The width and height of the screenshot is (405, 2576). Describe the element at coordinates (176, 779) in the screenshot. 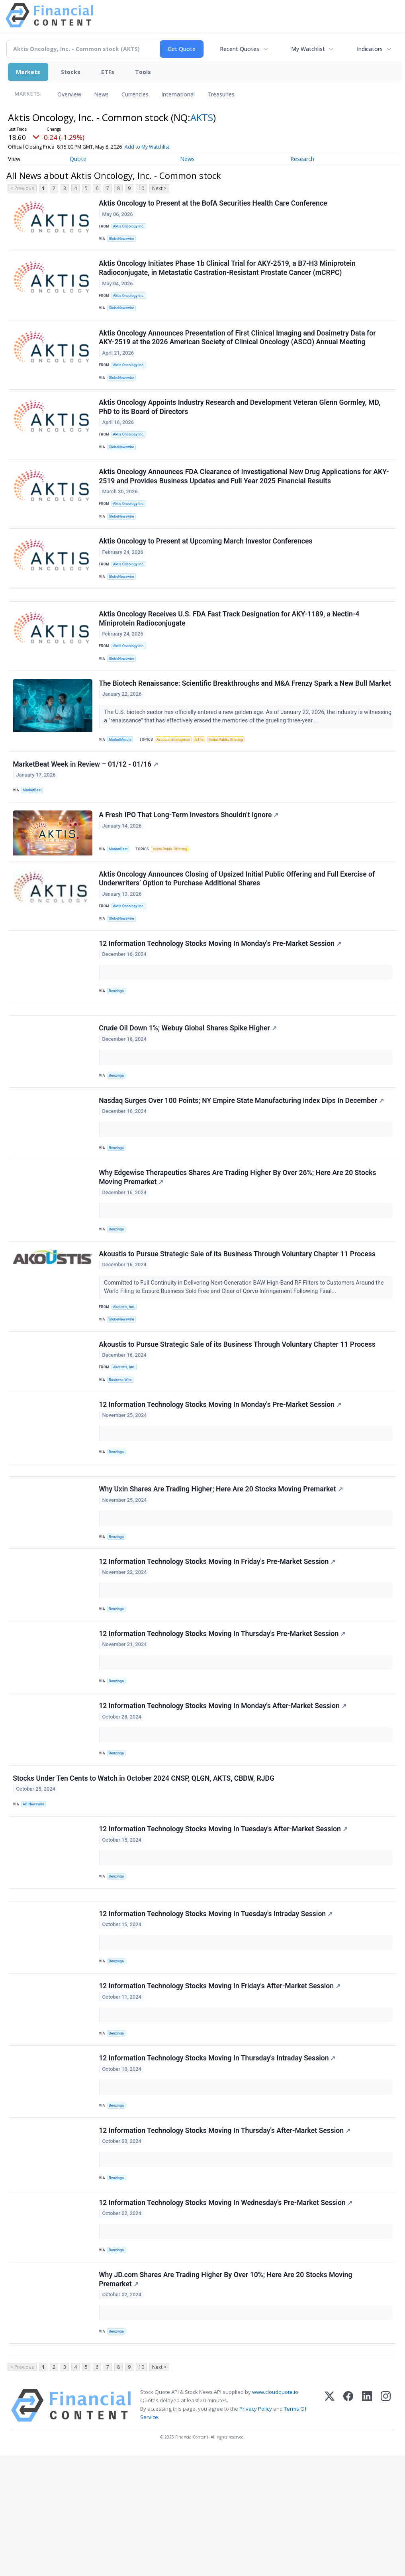

I see `Artificial Intelligence` at that location.